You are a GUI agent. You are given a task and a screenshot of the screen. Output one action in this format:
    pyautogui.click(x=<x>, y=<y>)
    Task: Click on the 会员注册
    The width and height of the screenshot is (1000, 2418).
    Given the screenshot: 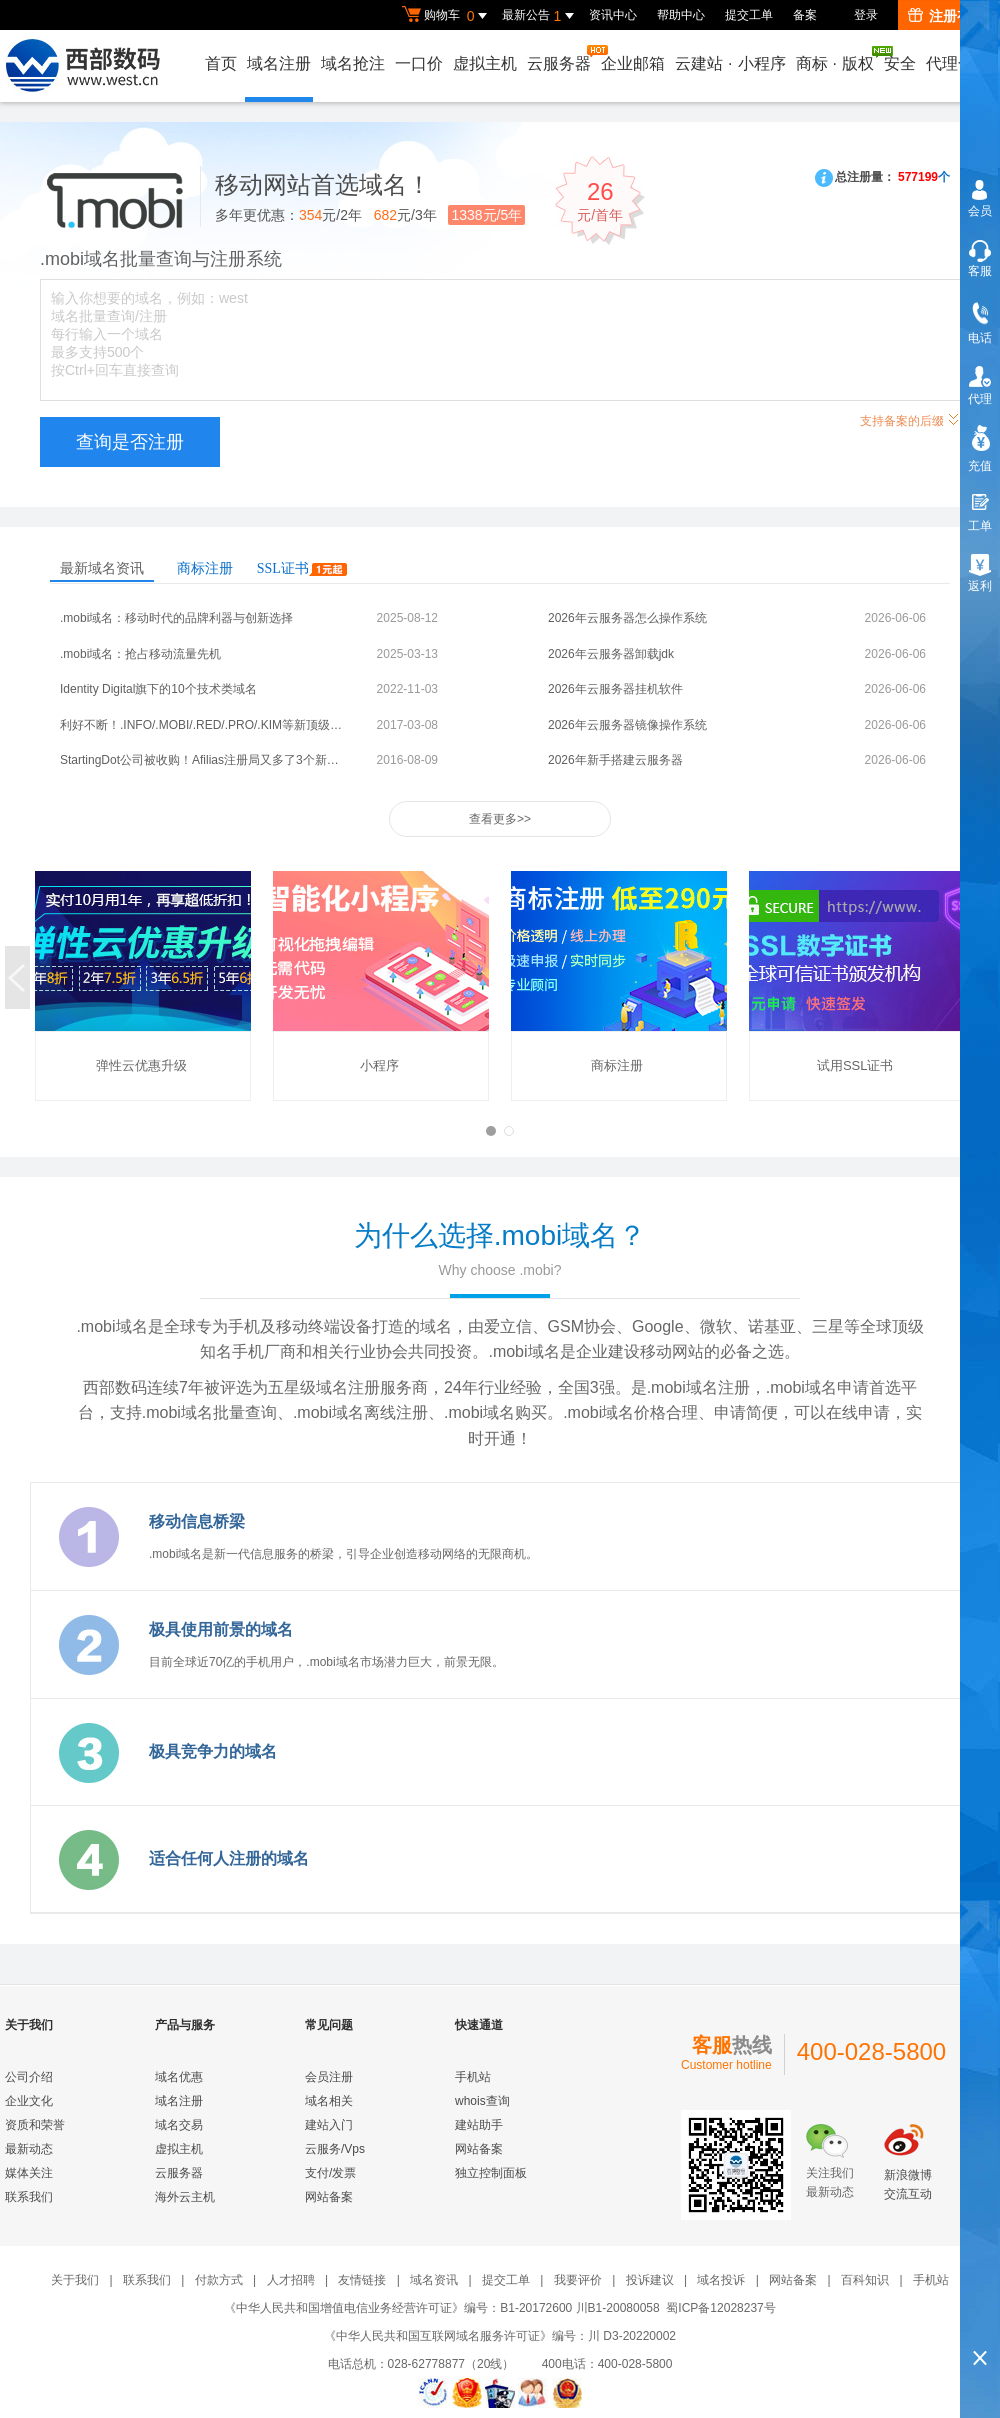 What is the action you would take?
    pyautogui.click(x=329, y=2077)
    